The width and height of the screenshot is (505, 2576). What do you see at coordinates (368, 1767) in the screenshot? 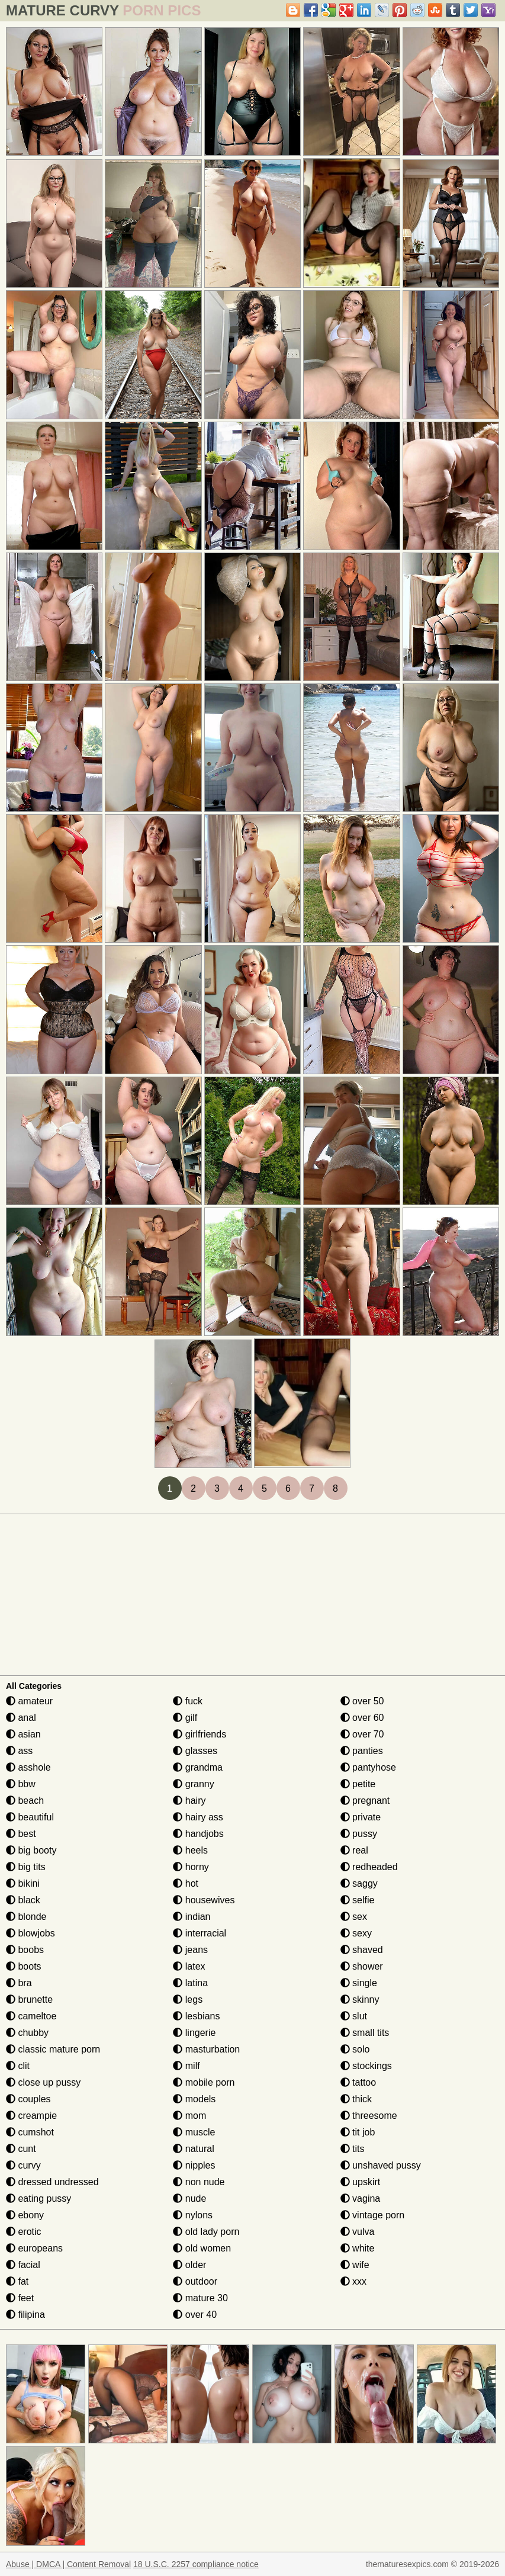
I see `pantyhose` at bounding box center [368, 1767].